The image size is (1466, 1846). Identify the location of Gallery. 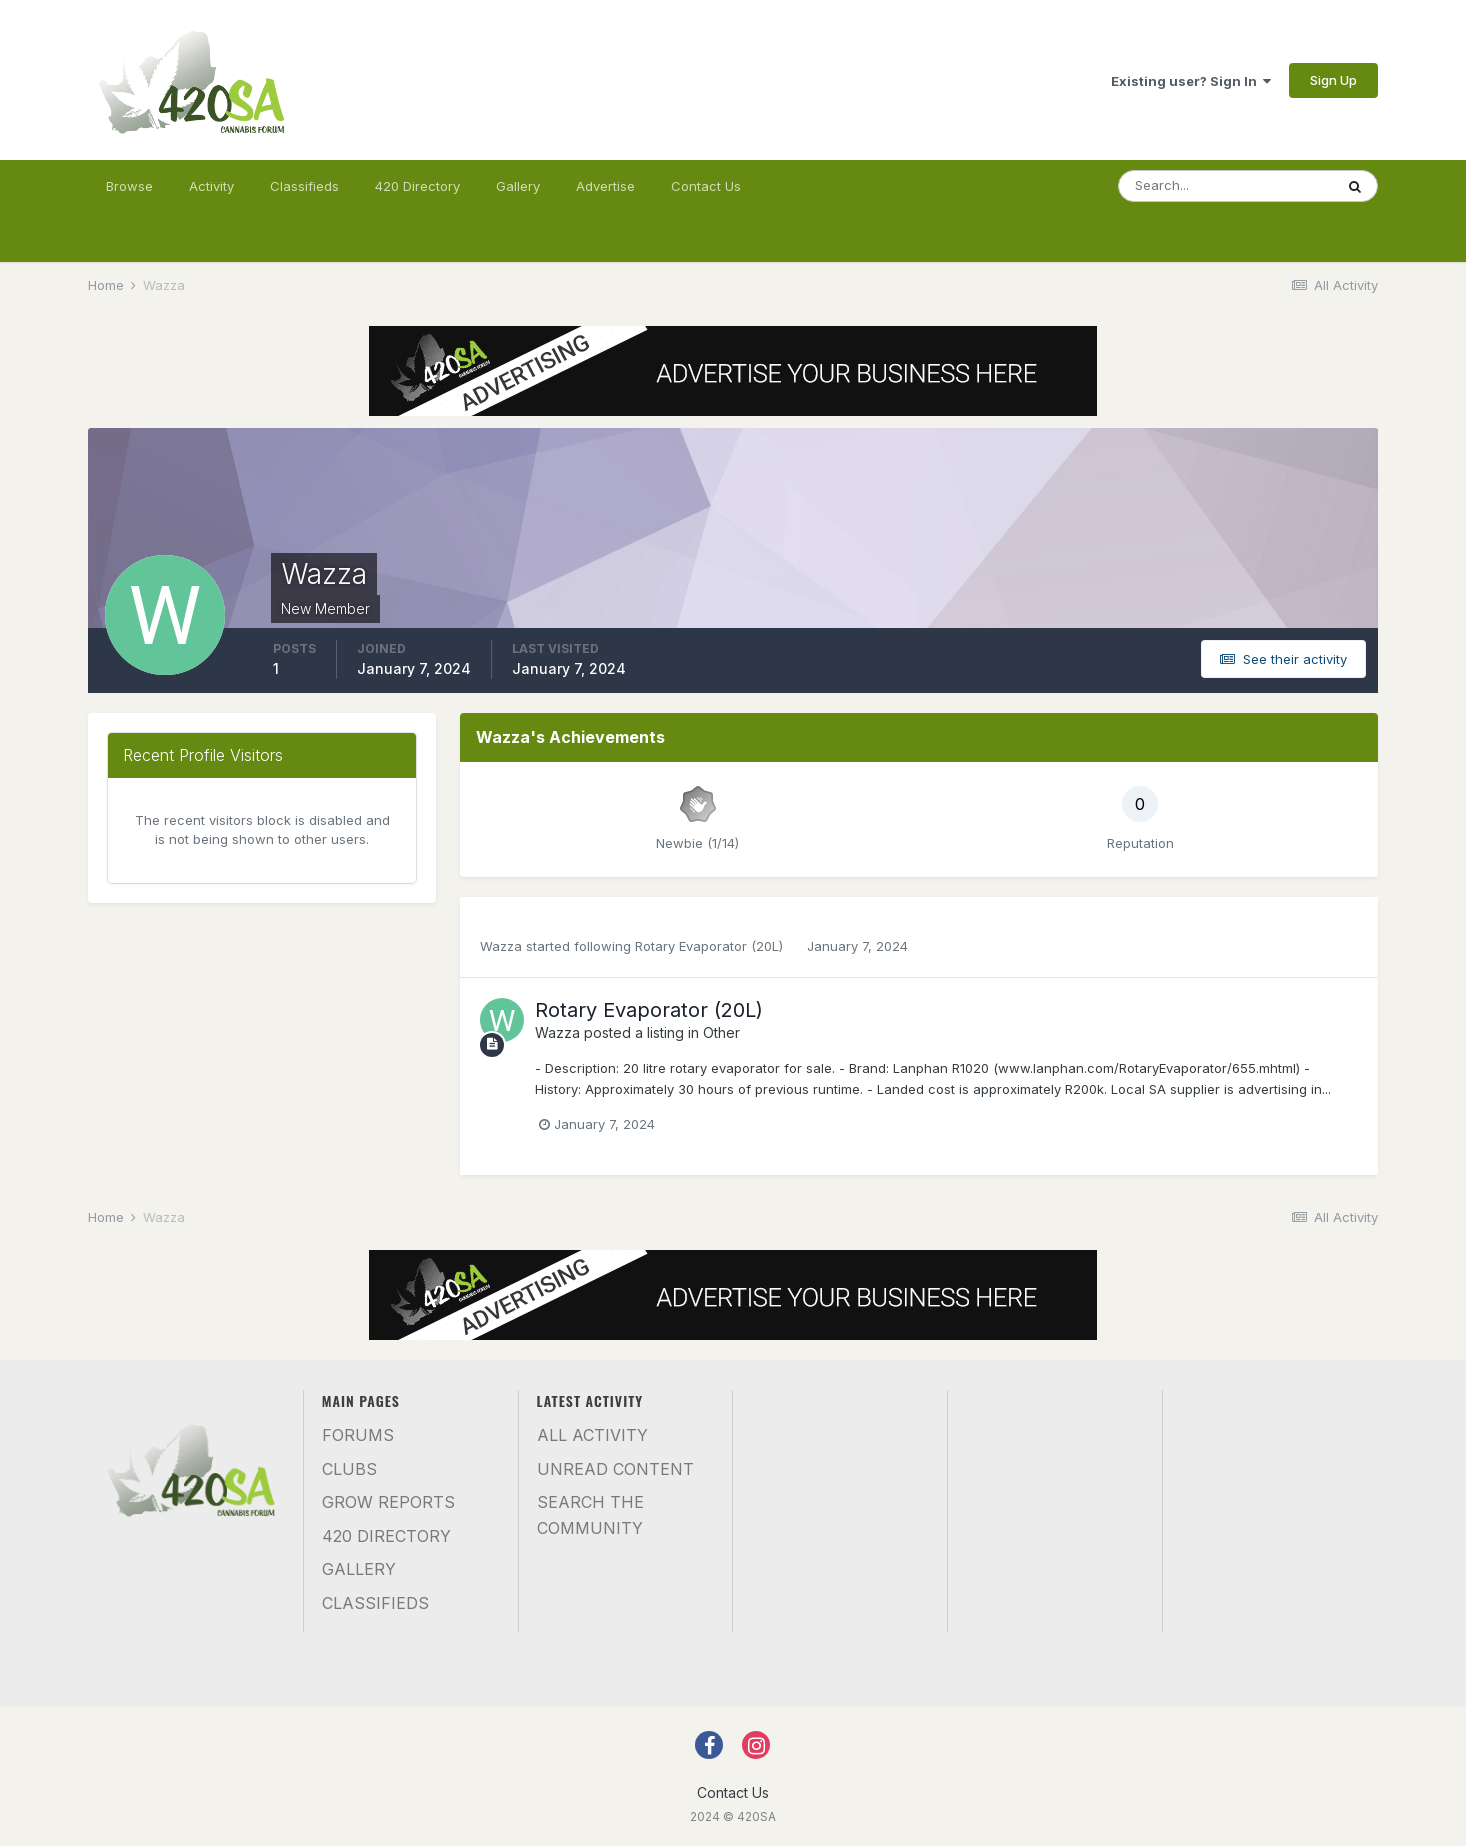
(518, 186).